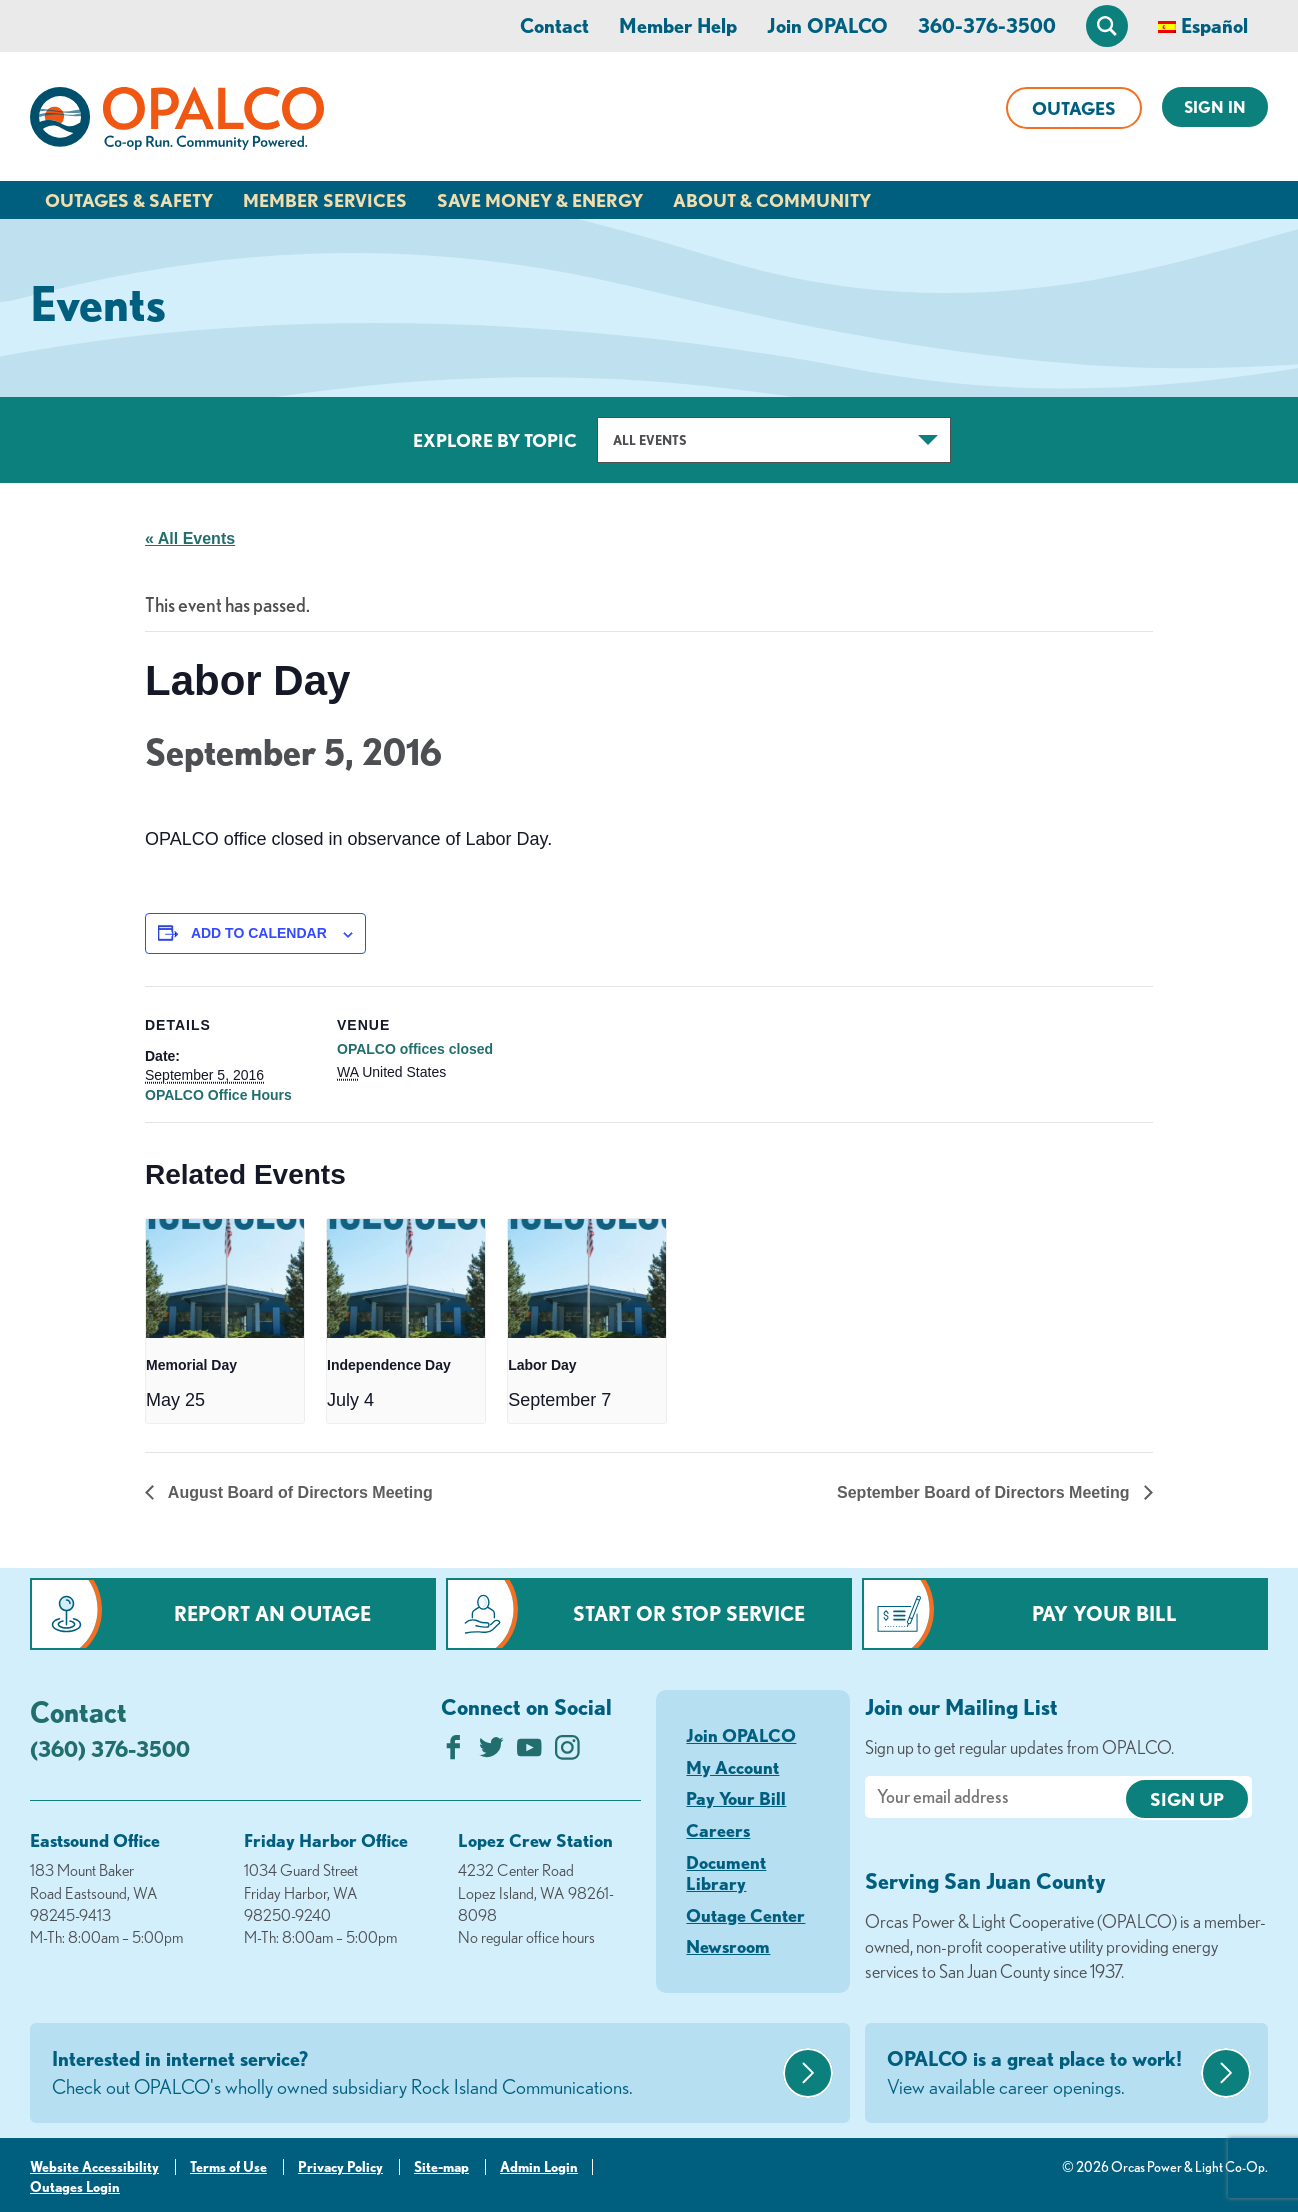 This screenshot has width=1298, height=2212. Describe the element at coordinates (298, 1492) in the screenshot. I see `August Board of Directors Meeting [Previous link]` at that location.